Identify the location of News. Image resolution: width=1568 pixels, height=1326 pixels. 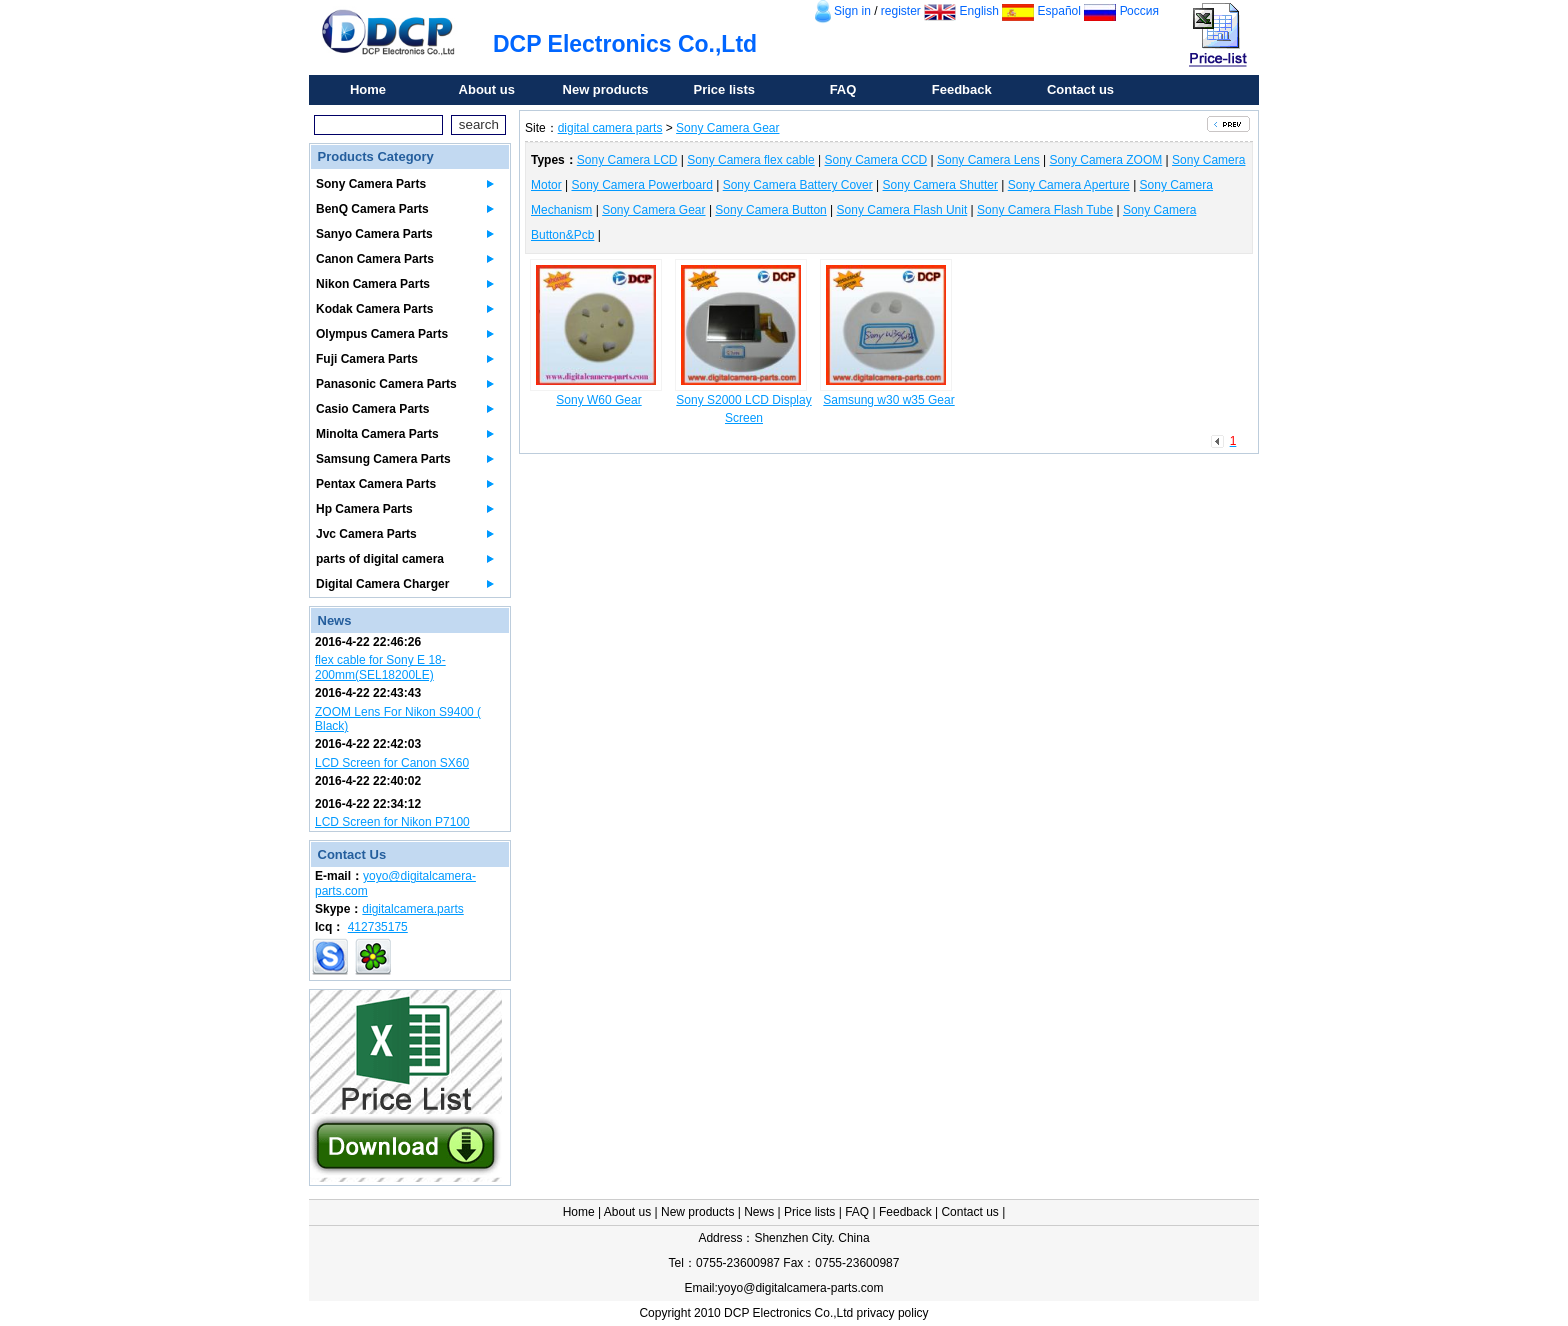
(759, 1212).